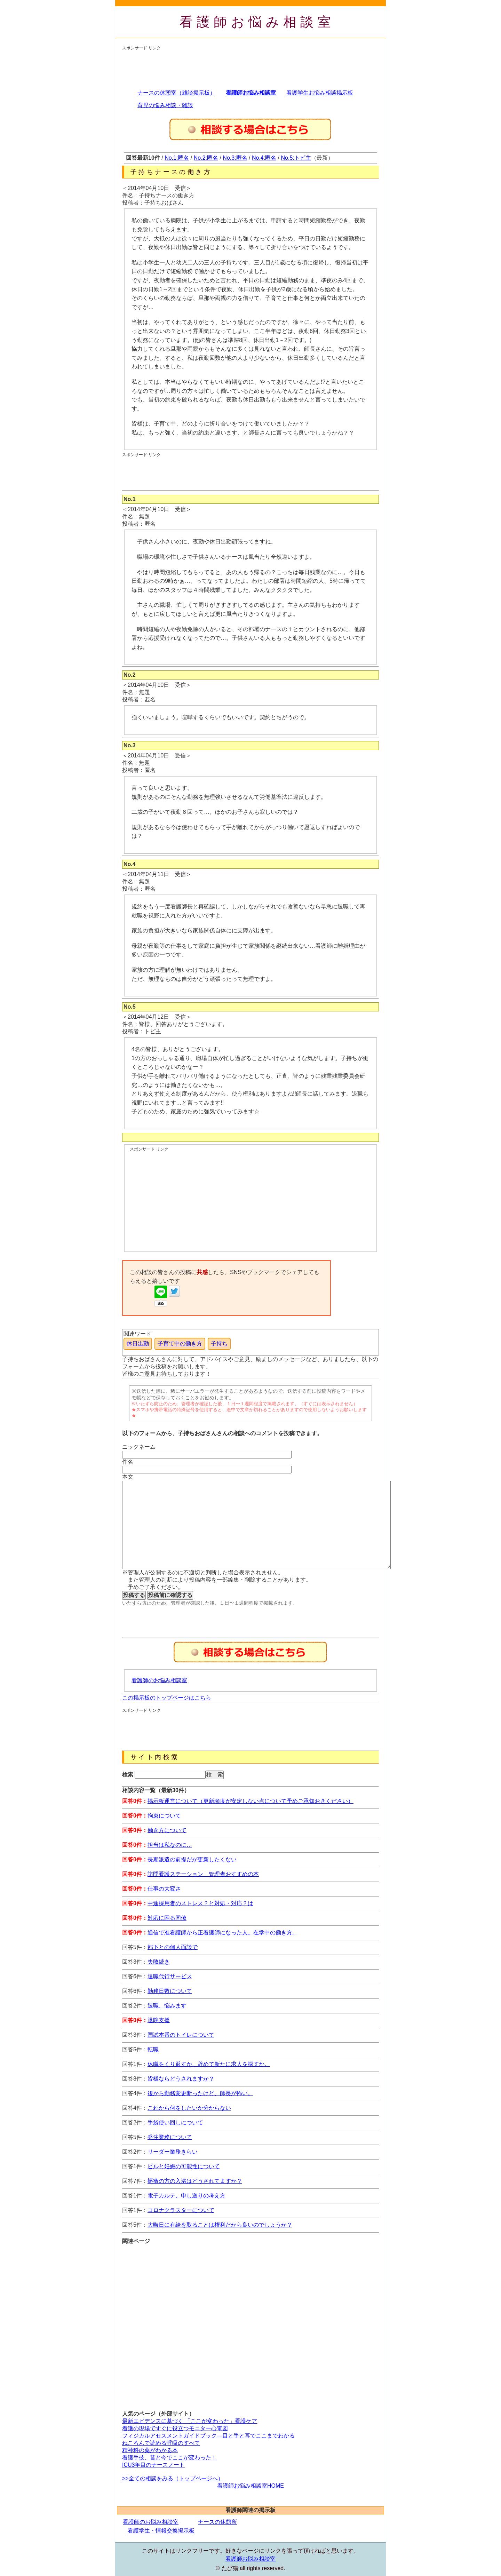  Describe the element at coordinates (159, 2020) in the screenshot. I see `退院支援` at that location.